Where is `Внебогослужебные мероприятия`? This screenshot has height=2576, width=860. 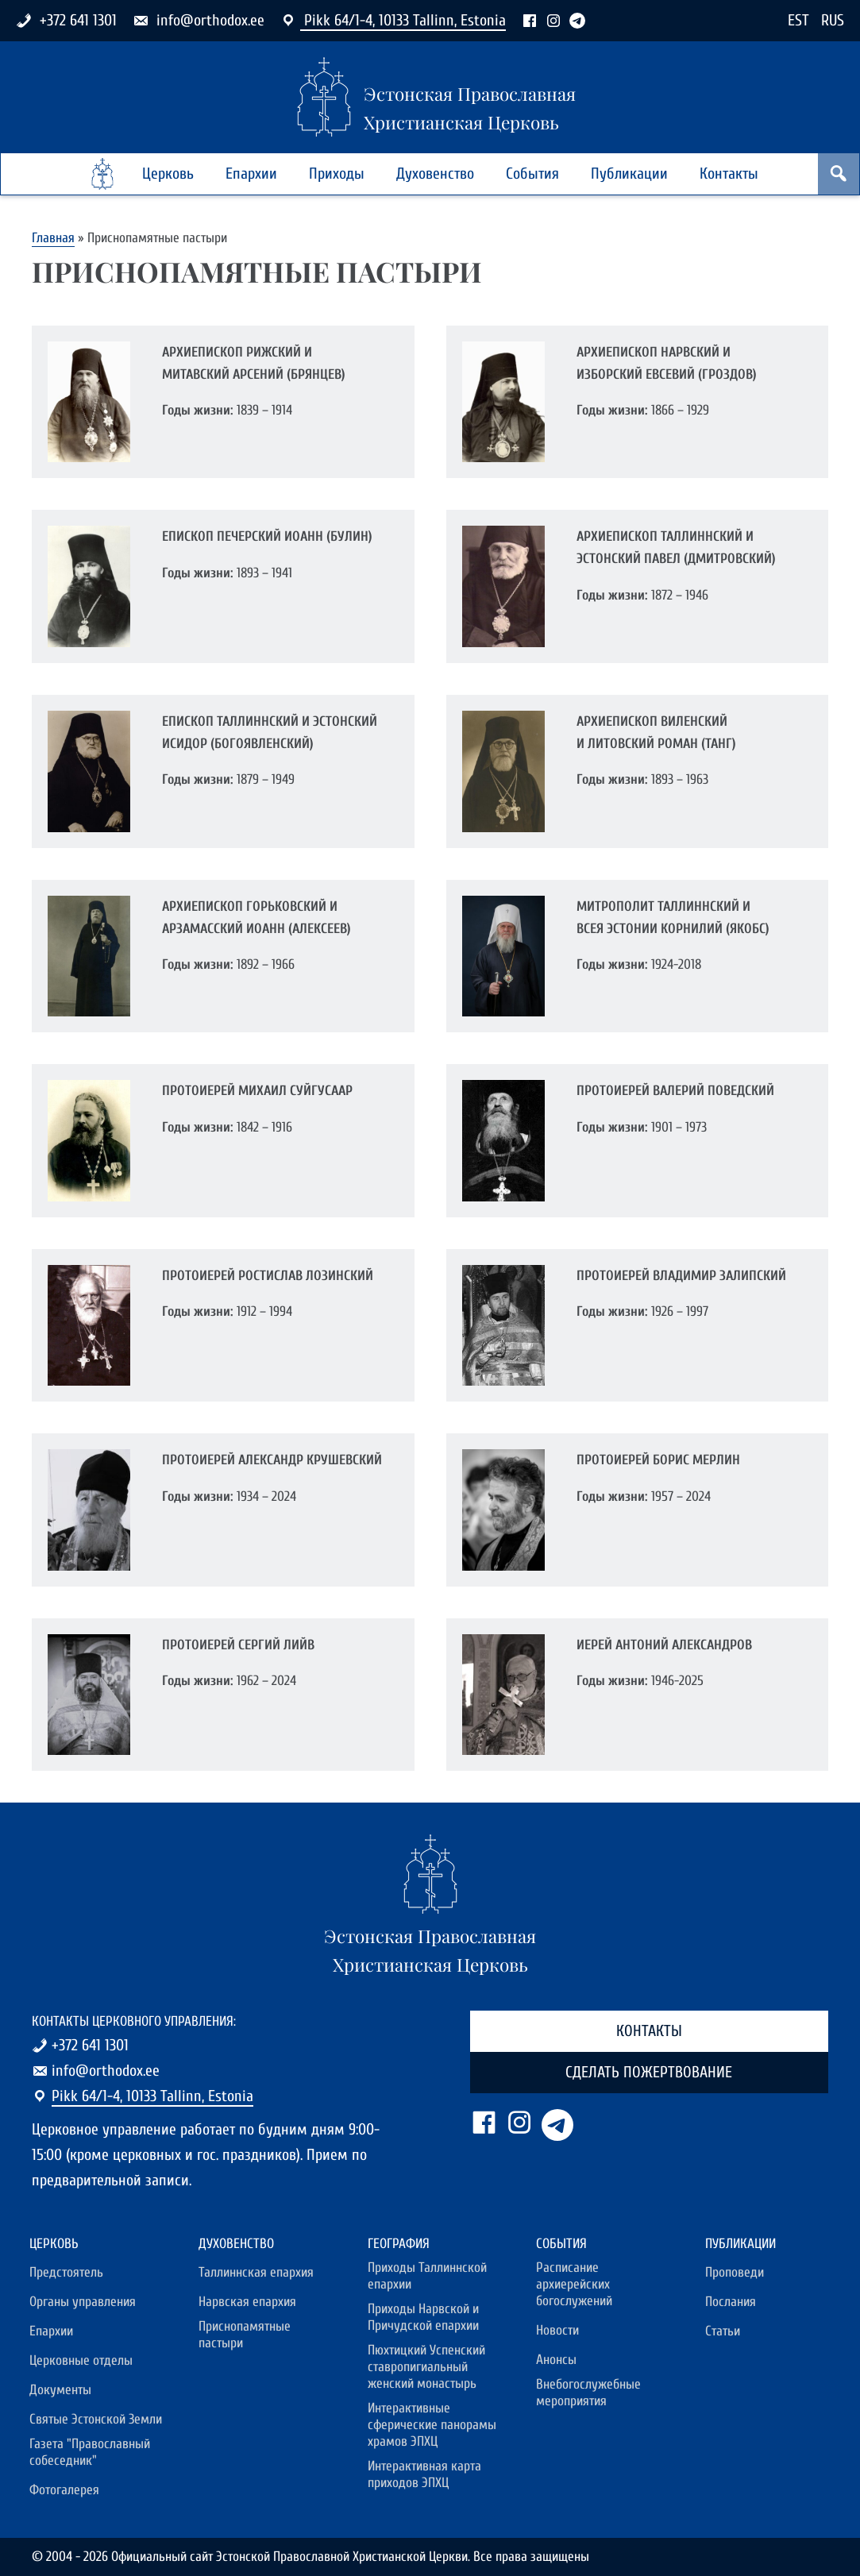
Внебогослужебные мероприятия is located at coordinates (588, 2392).